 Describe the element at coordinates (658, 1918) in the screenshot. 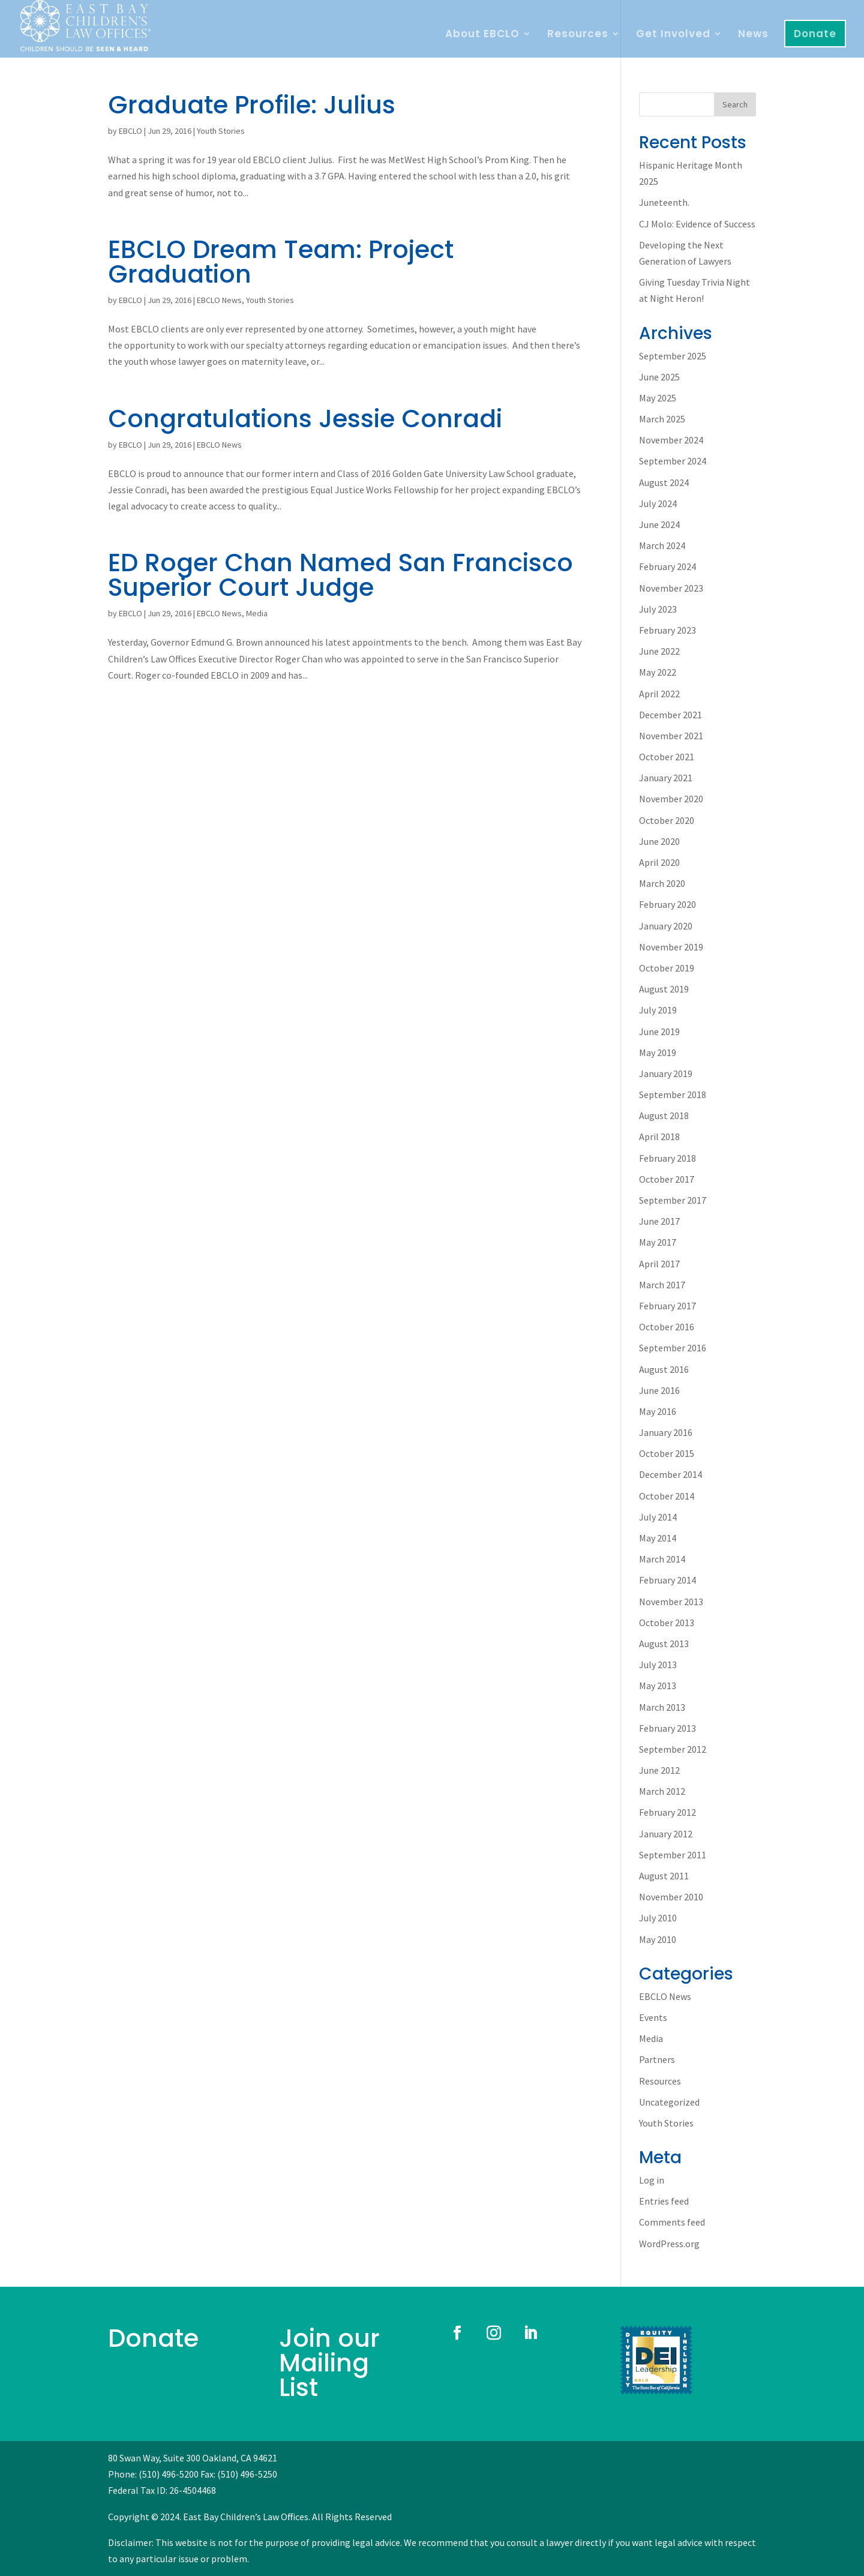

I see `July 2010` at that location.